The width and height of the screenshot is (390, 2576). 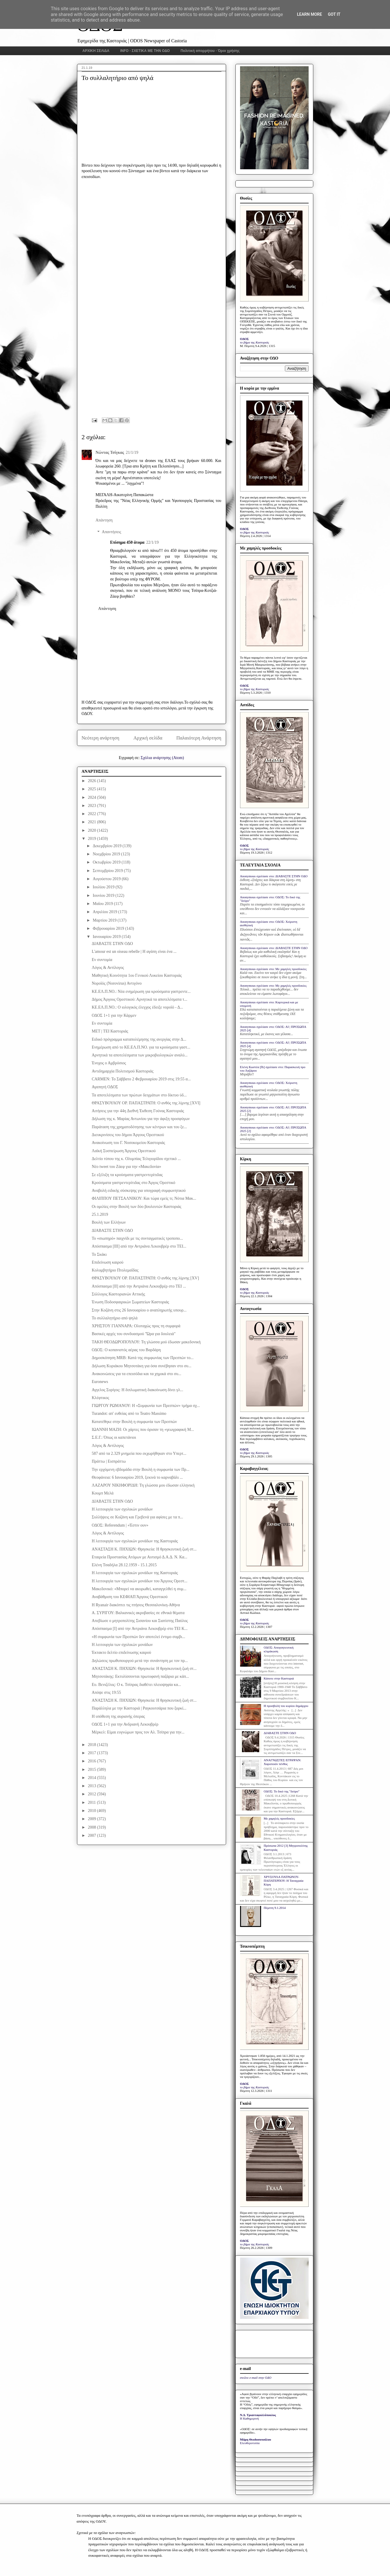 I want to click on Απόσπασμα [I] από την Αντριάνα Λεκουβρέρ στο ΤΕΙ Κ..., so click(x=139, y=1628).